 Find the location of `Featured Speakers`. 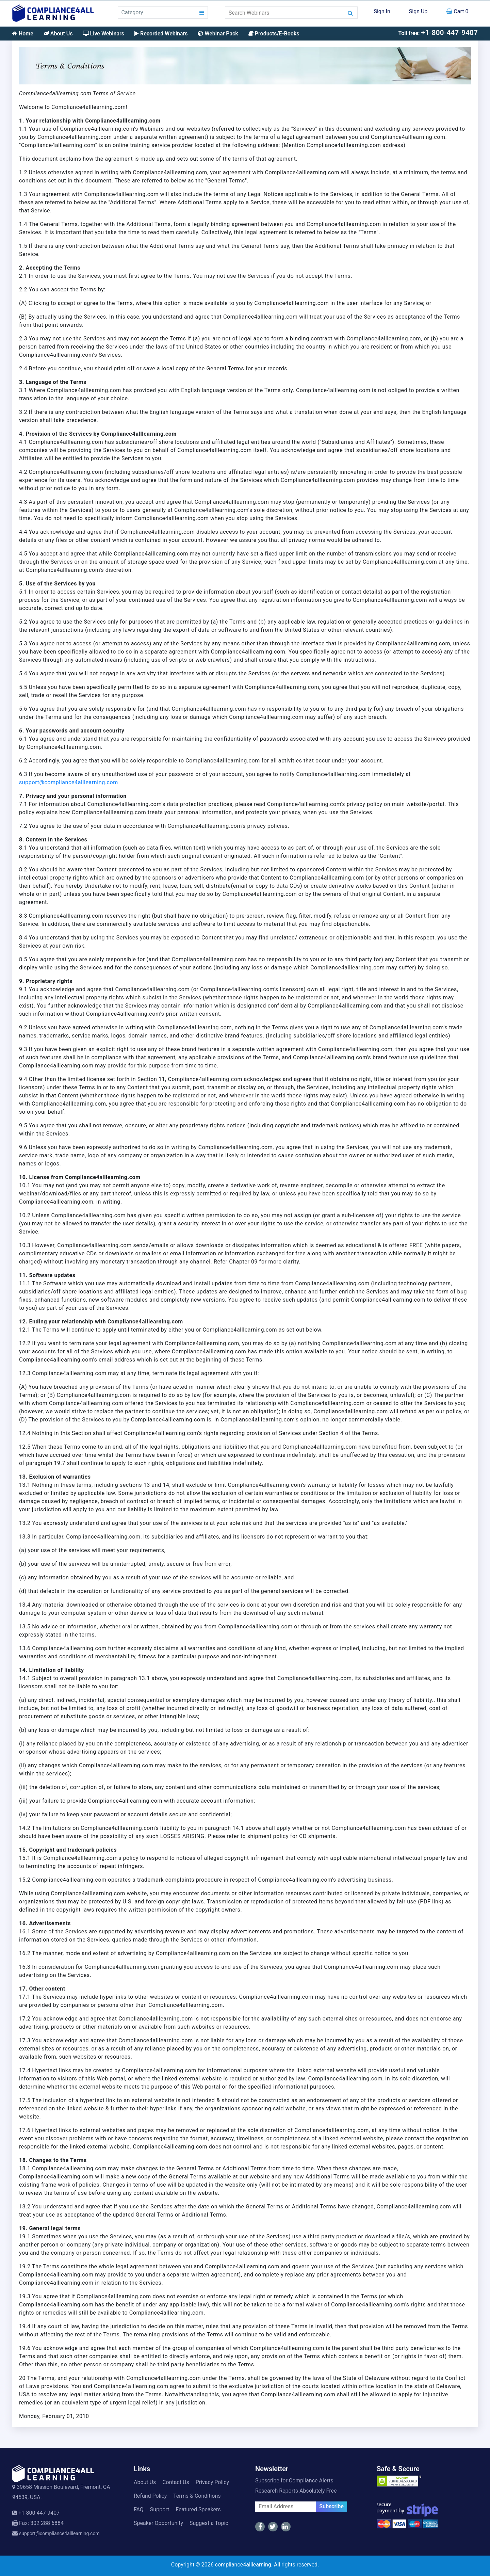

Featured Speakers is located at coordinates (198, 2509).